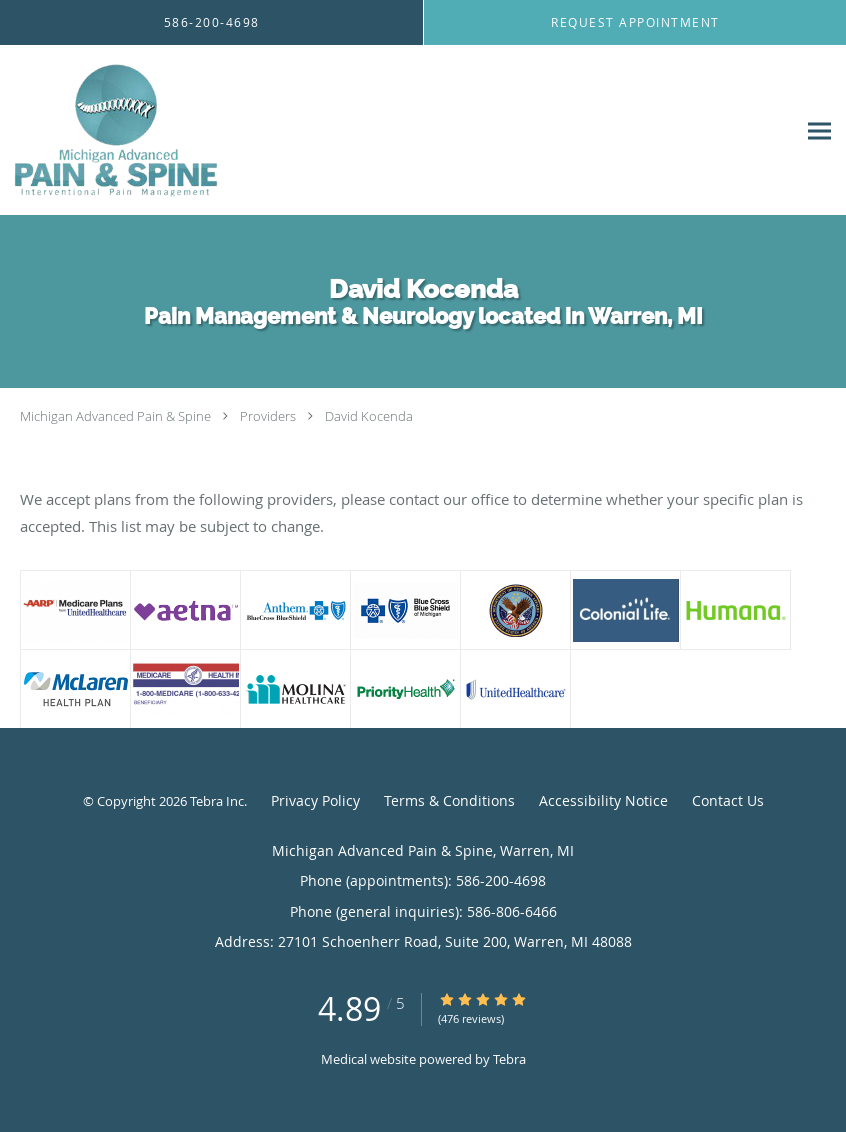 The width and height of the screenshot is (846, 1132). I want to click on Michigan Advanced Pain & Spine, so click(115, 416).